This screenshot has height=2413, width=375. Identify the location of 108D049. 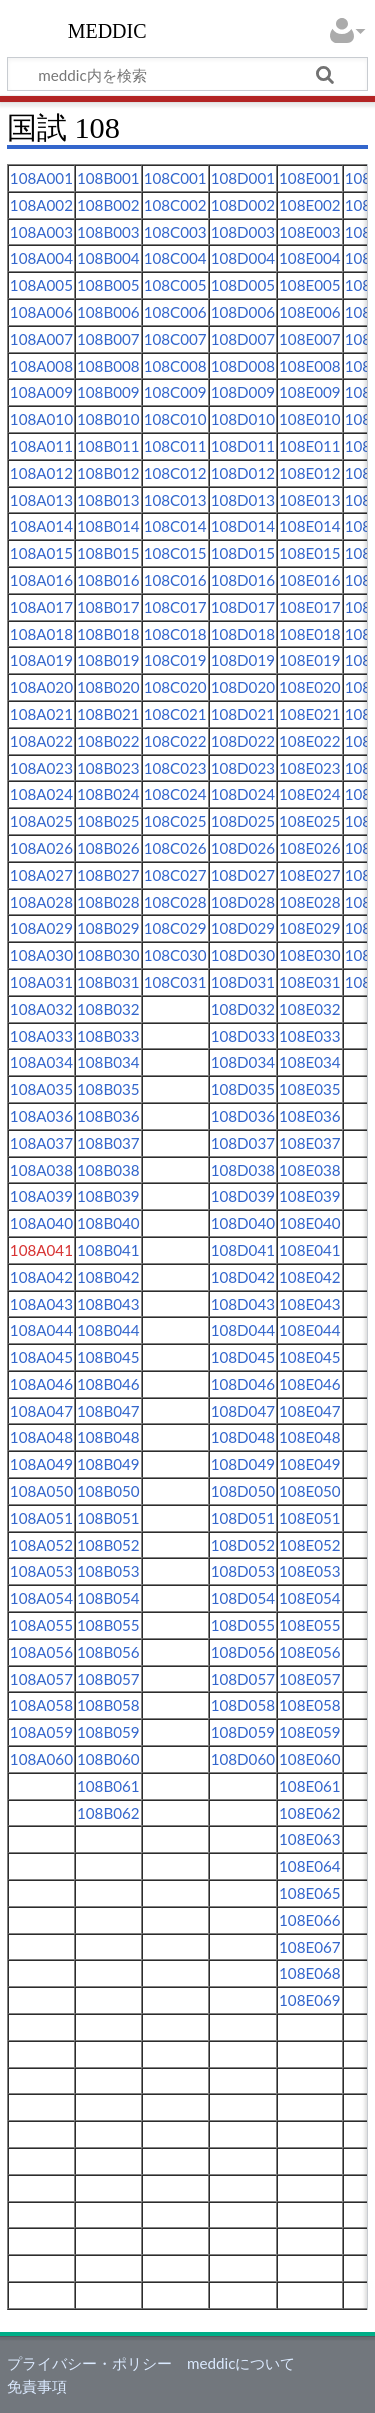
(243, 1464).